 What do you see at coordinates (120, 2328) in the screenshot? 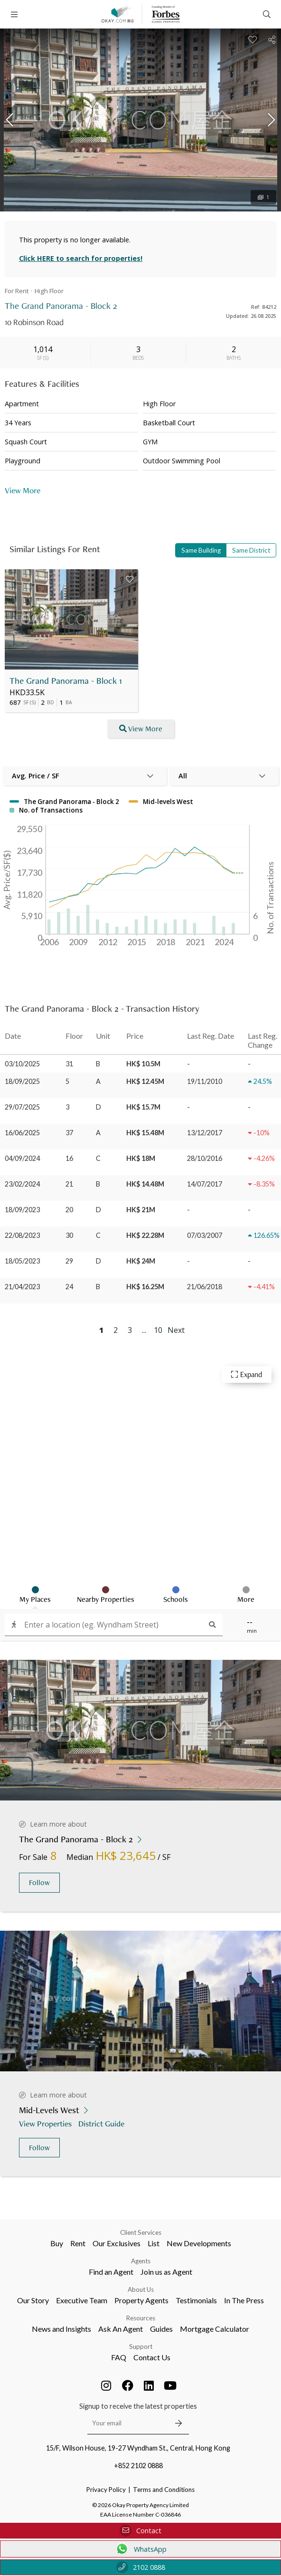
I see `Ask An Agent` at bounding box center [120, 2328].